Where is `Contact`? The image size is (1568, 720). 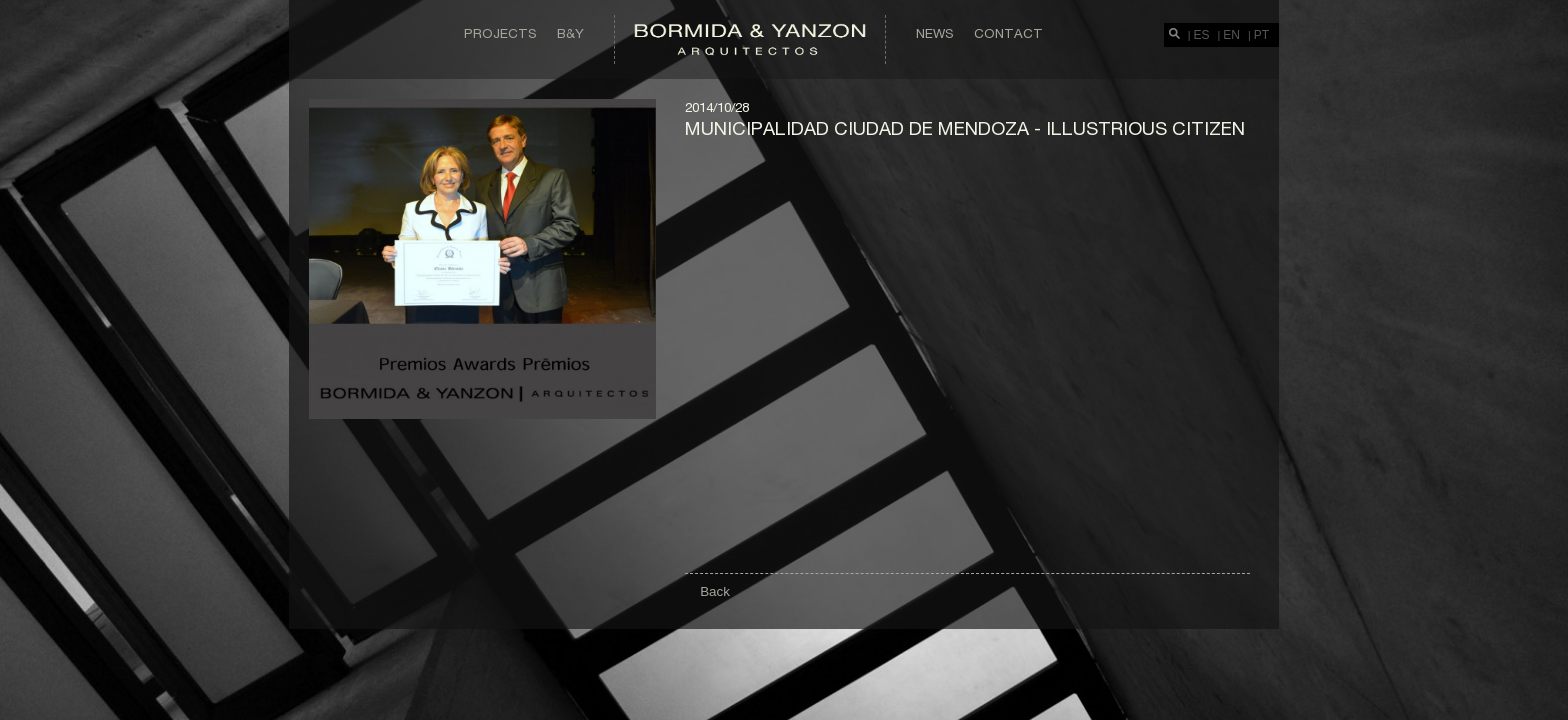
Contact is located at coordinates (1008, 33).